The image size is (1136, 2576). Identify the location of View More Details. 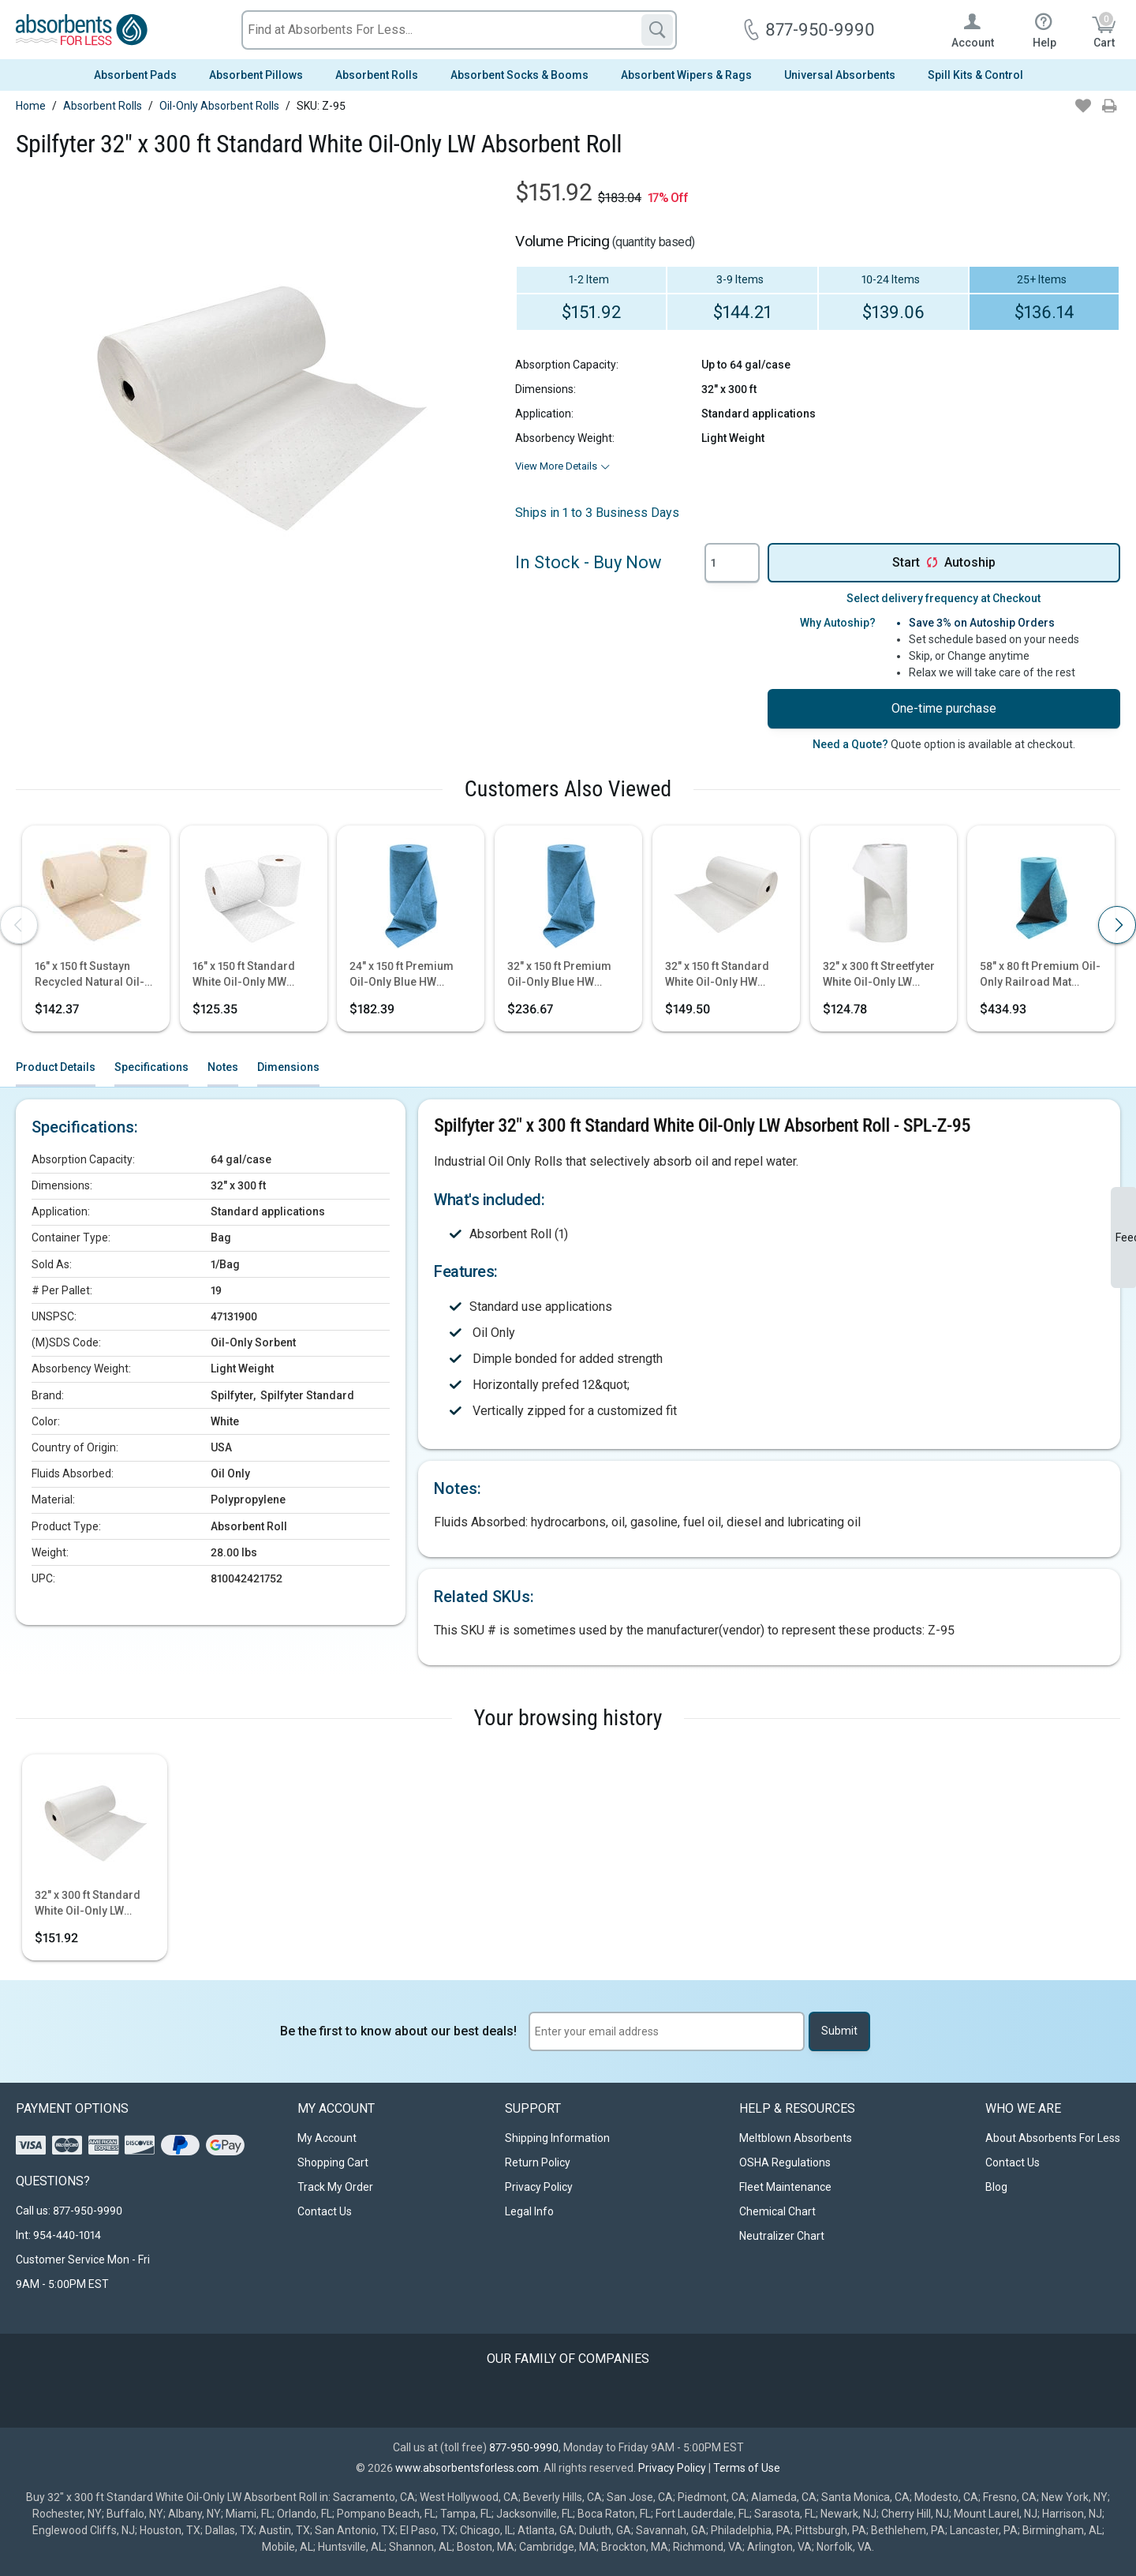
(556, 466).